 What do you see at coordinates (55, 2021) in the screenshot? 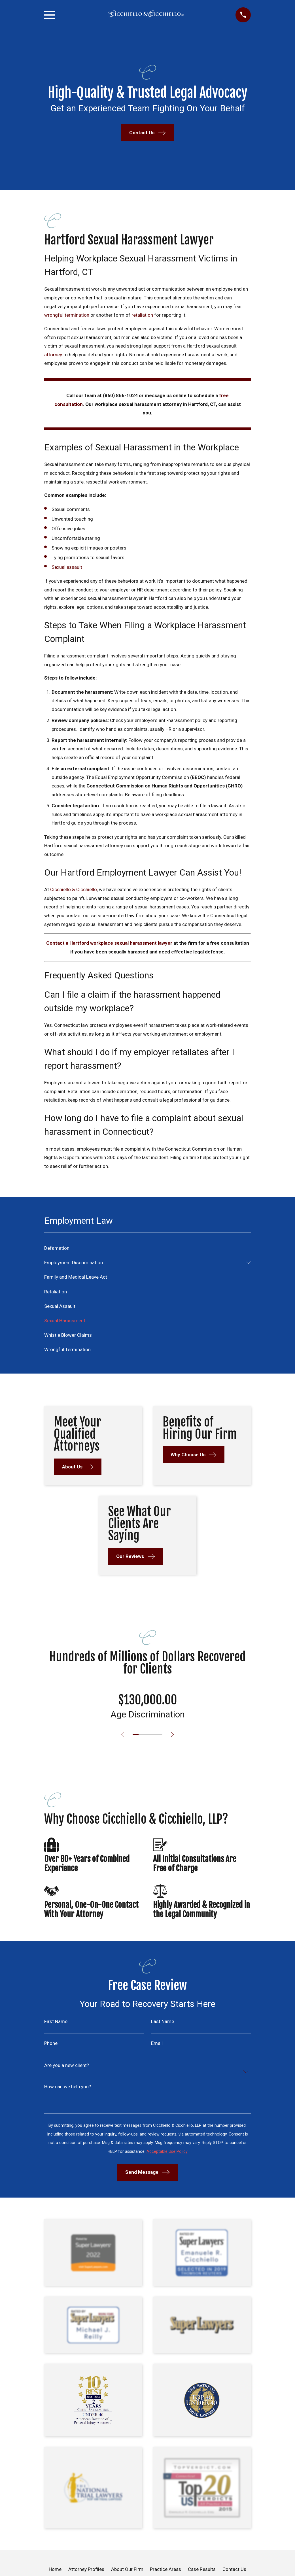
I see `First Name` at bounding box center [55, 2021].